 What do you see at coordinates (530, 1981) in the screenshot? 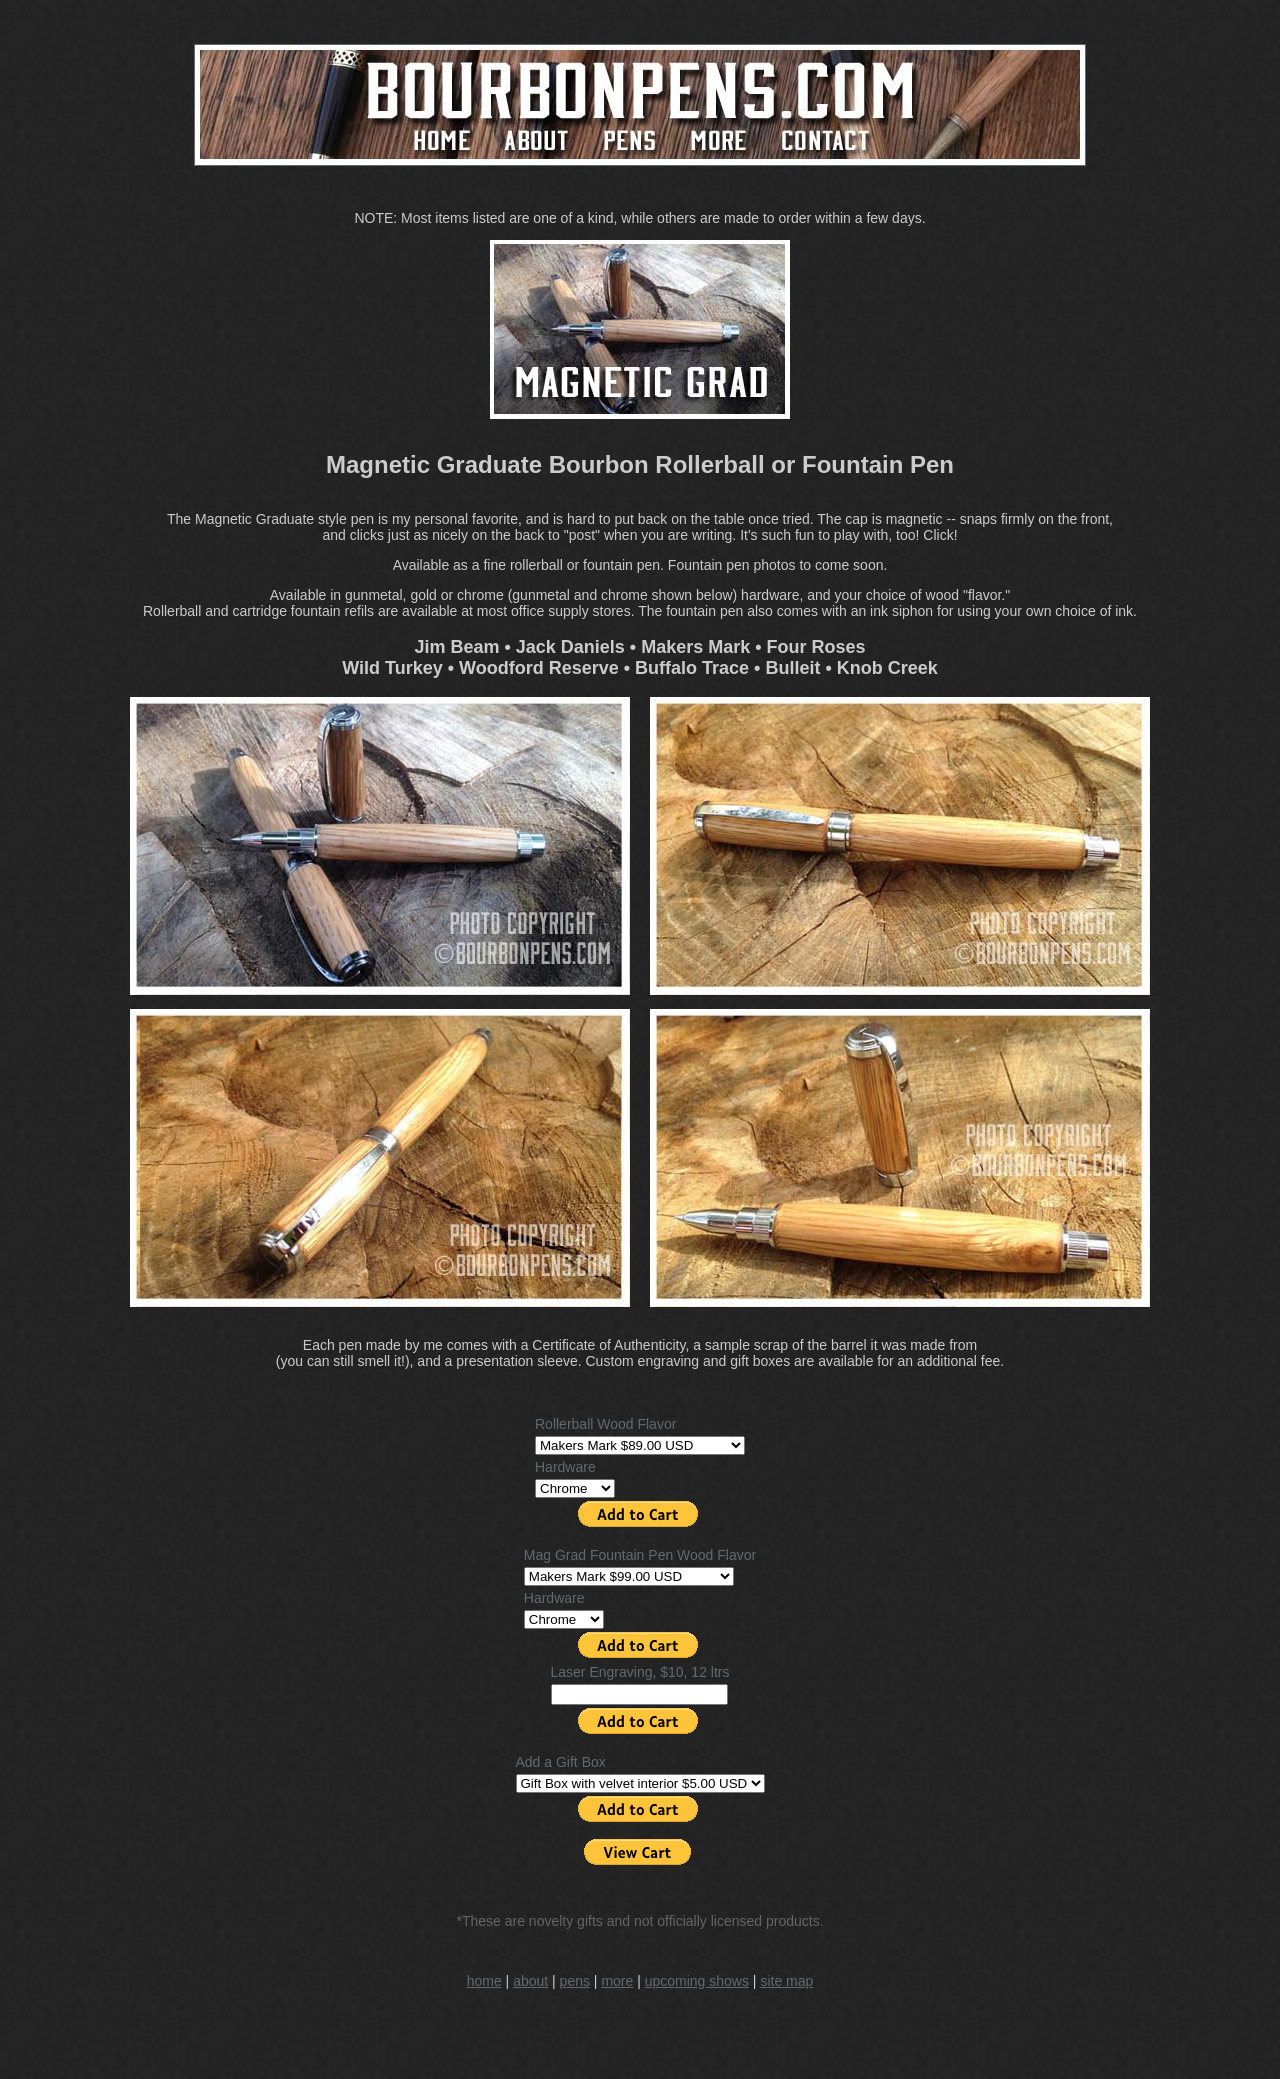
I see `about` at bounding box center [530, 1981].